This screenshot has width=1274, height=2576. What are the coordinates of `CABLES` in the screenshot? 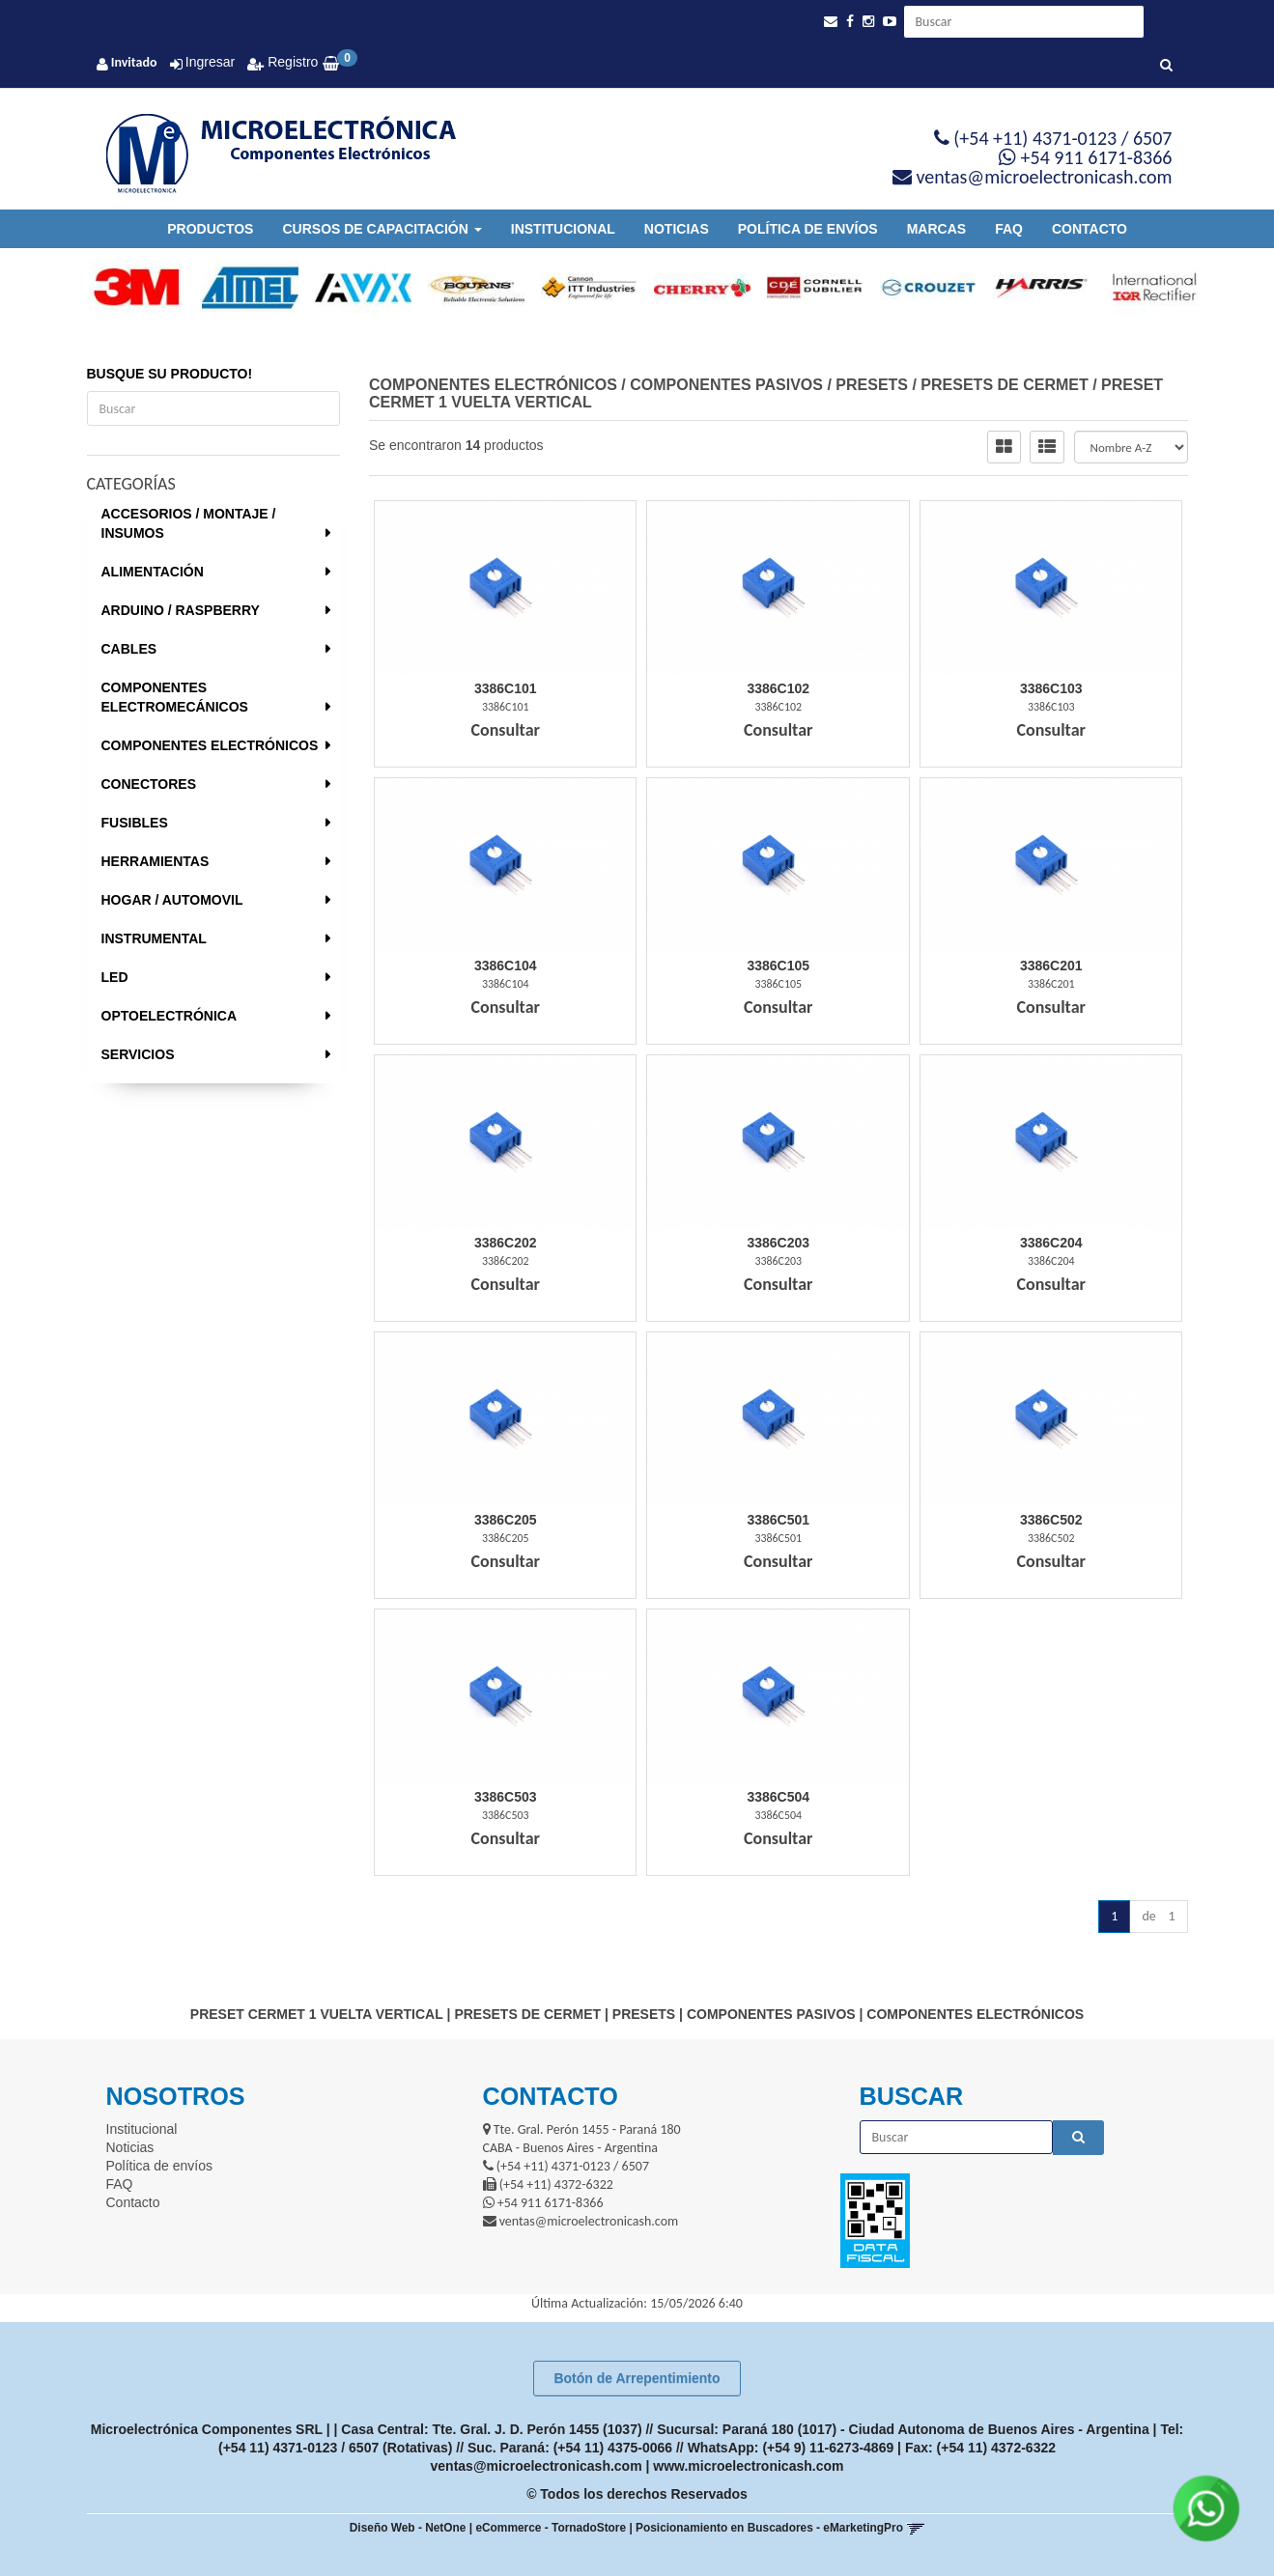 It's located at (129, 649).